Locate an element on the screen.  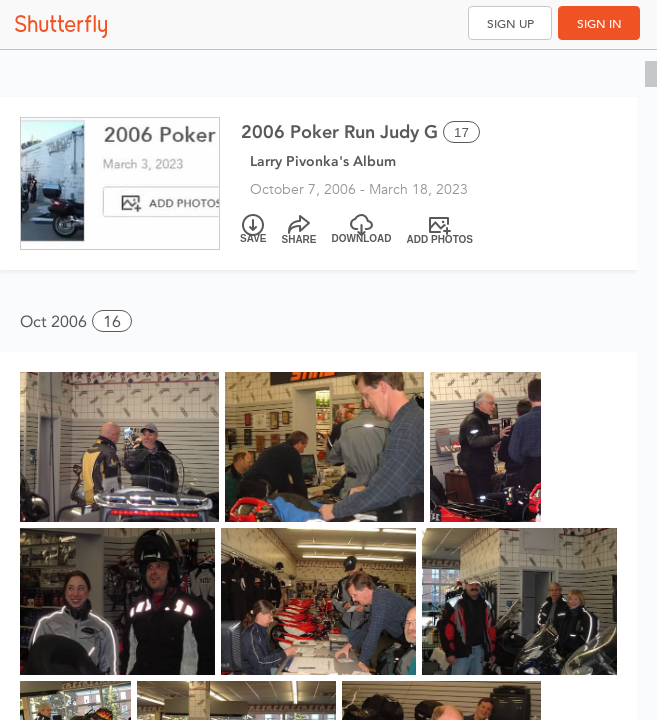
[Download] is located at coordinates (362, 230).